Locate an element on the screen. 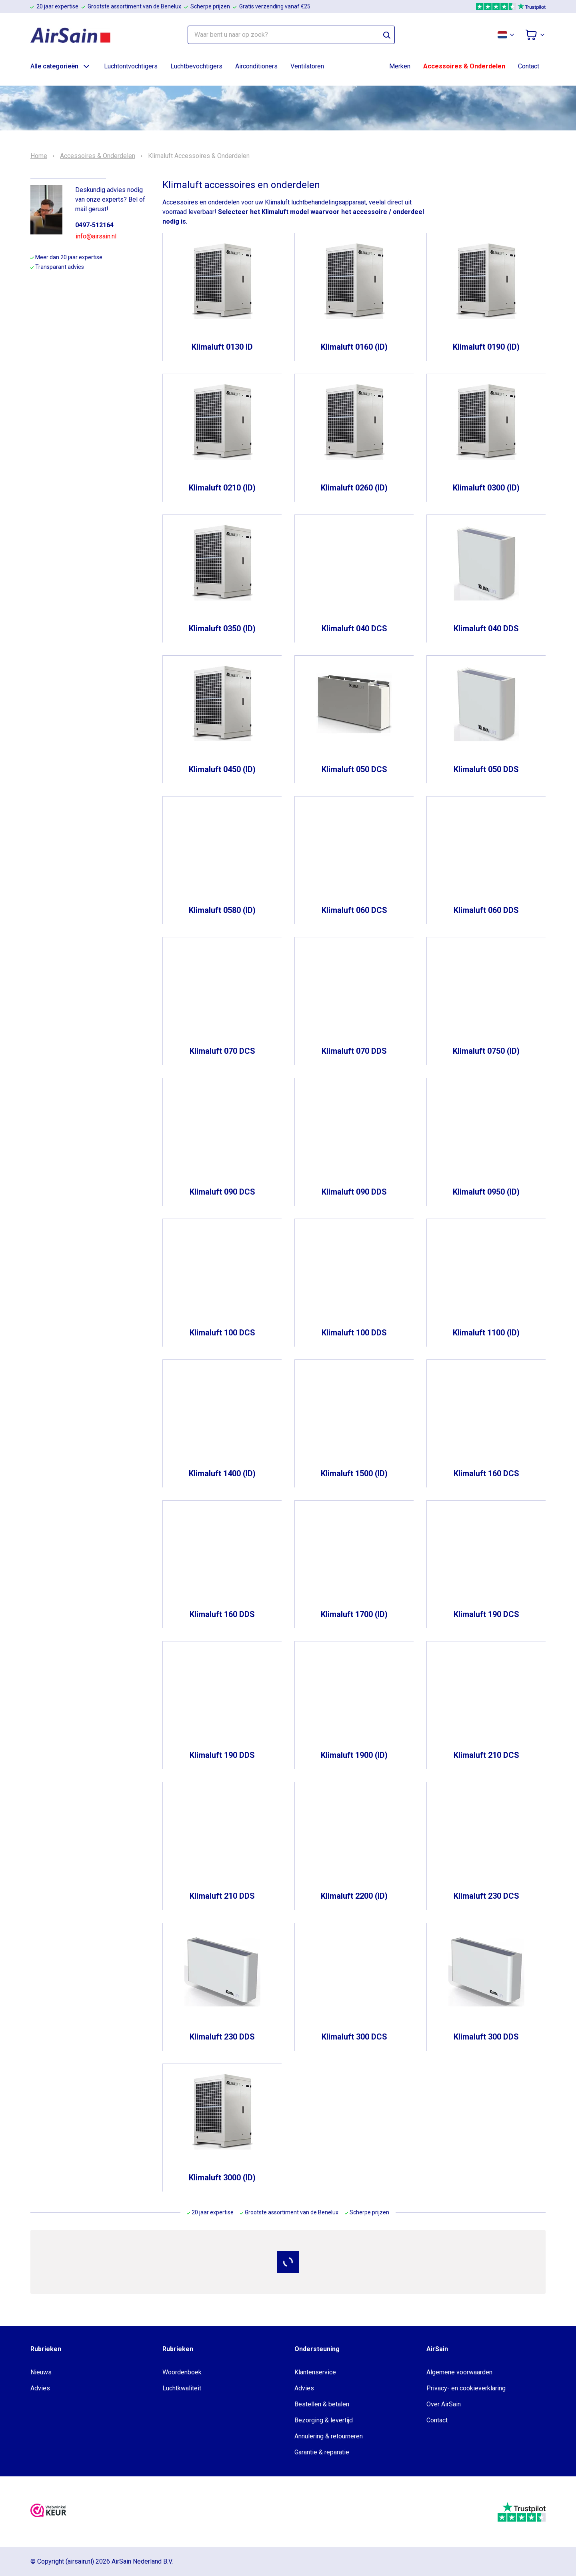  Home is located at coordinates (38, 156).